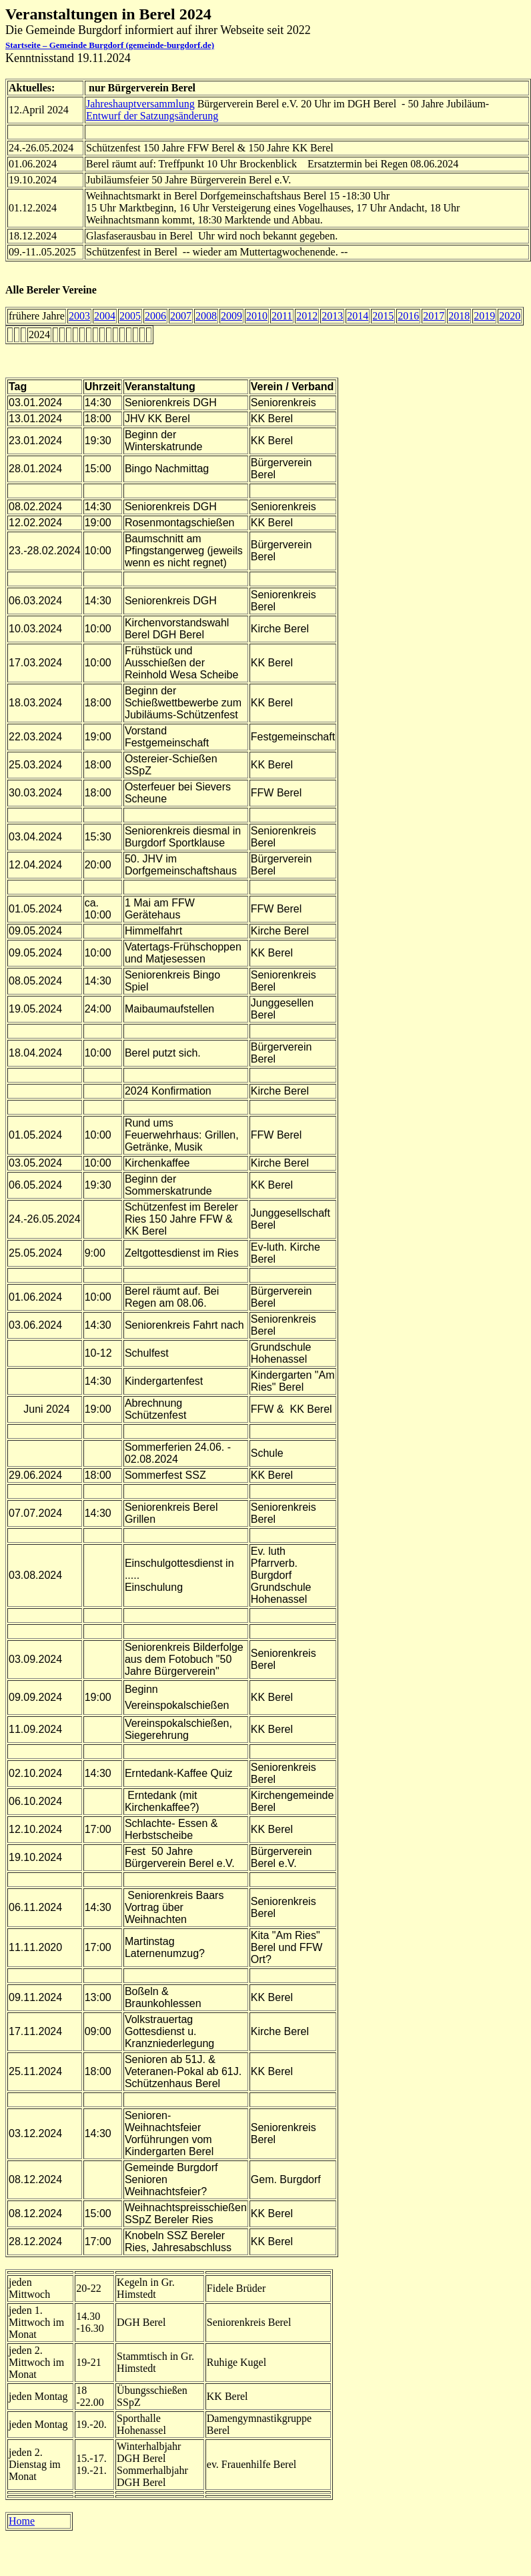 This screenshot has width=531, height=2576. What do you see at coordinates (484, 315) in the screenshot?
I see `2019` at bounding box center [484, 315].